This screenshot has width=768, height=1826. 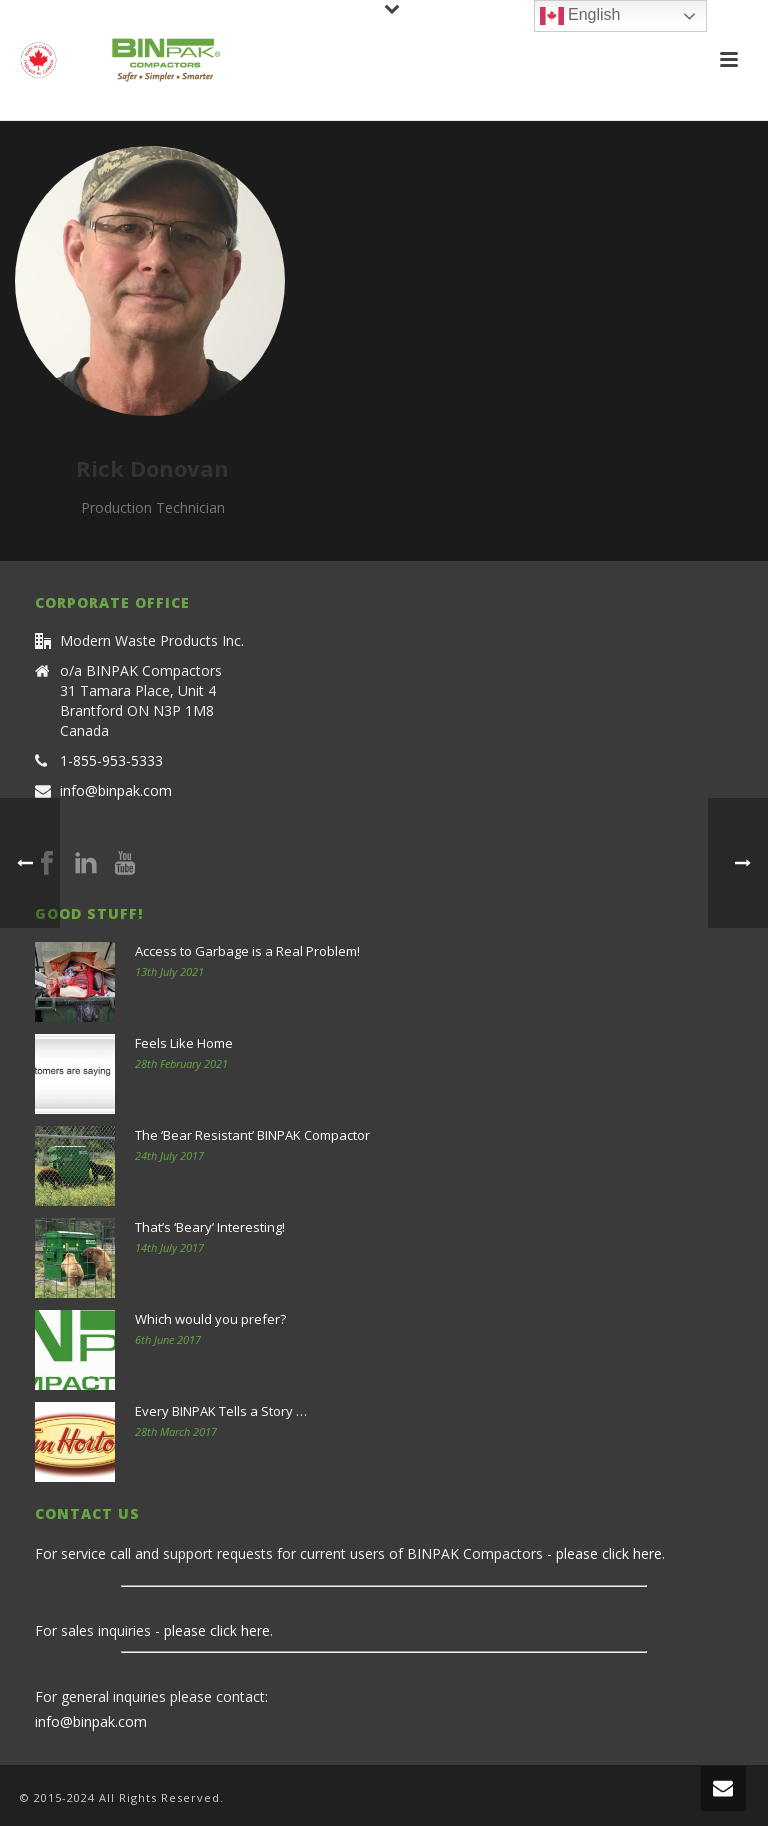 I want to click on Every BINPAK Tells a Story …, so click(x=221, y=1411).